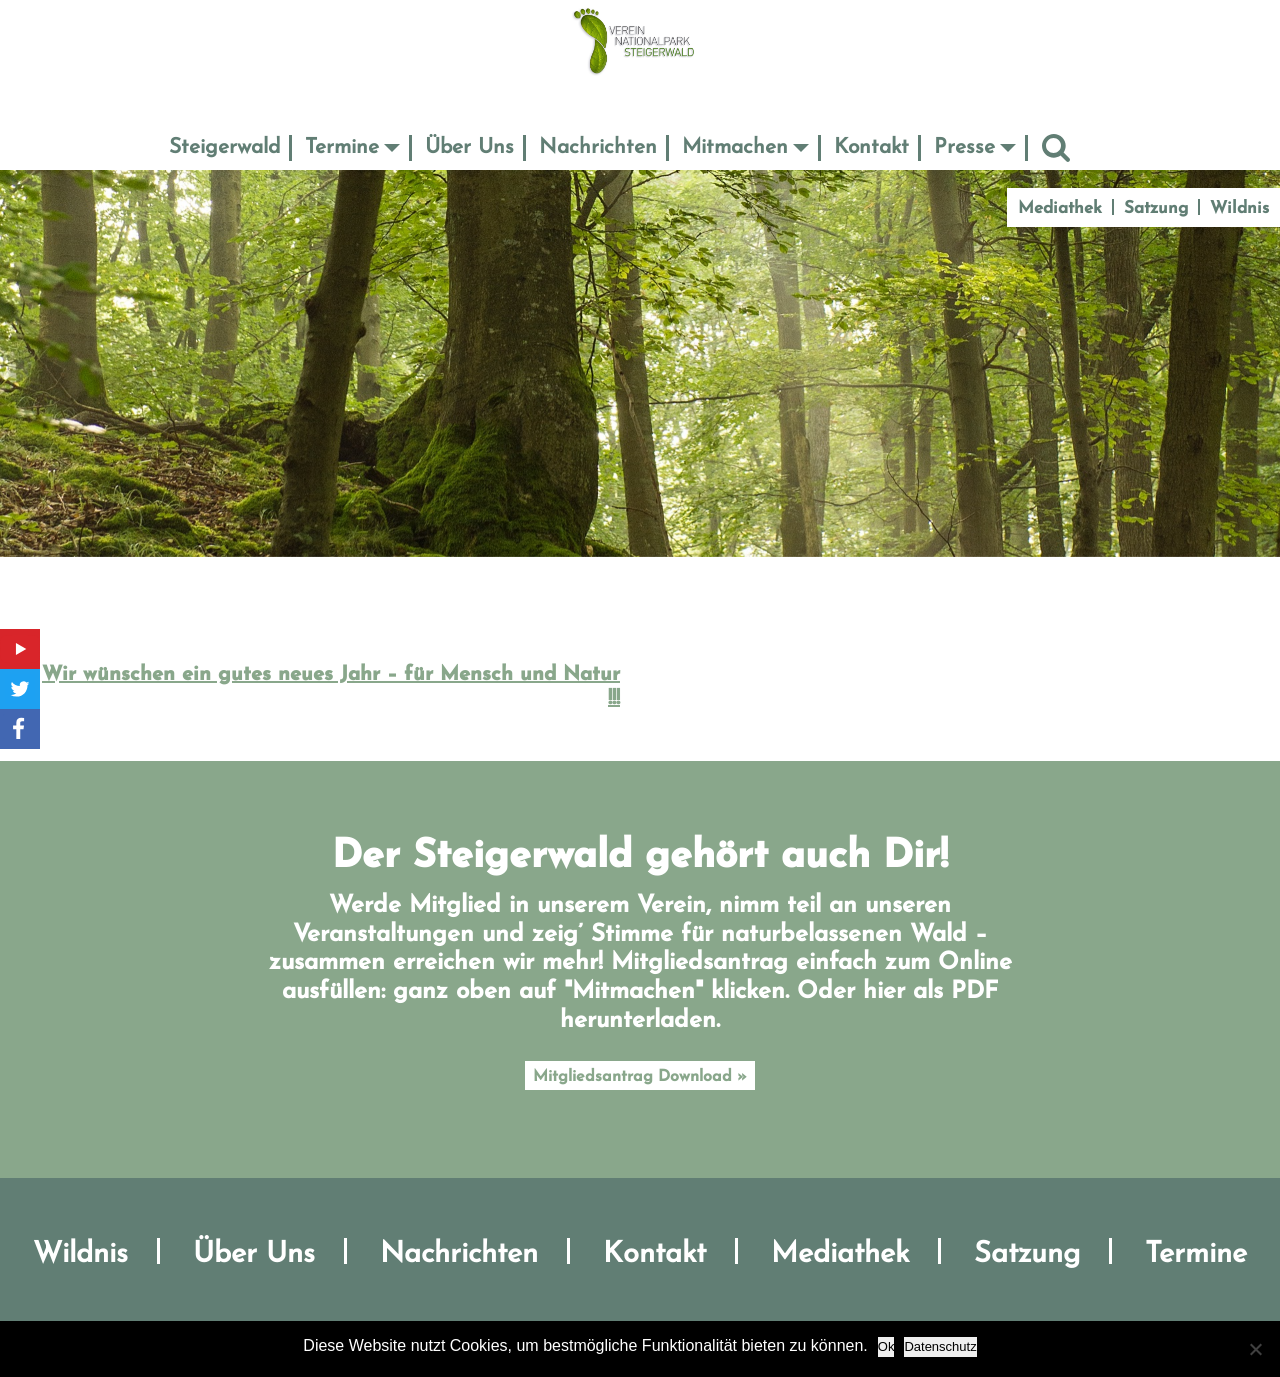  Describe the element at coordinates (224, 147) in the screenshot. I see `Steigerwald` at that location.